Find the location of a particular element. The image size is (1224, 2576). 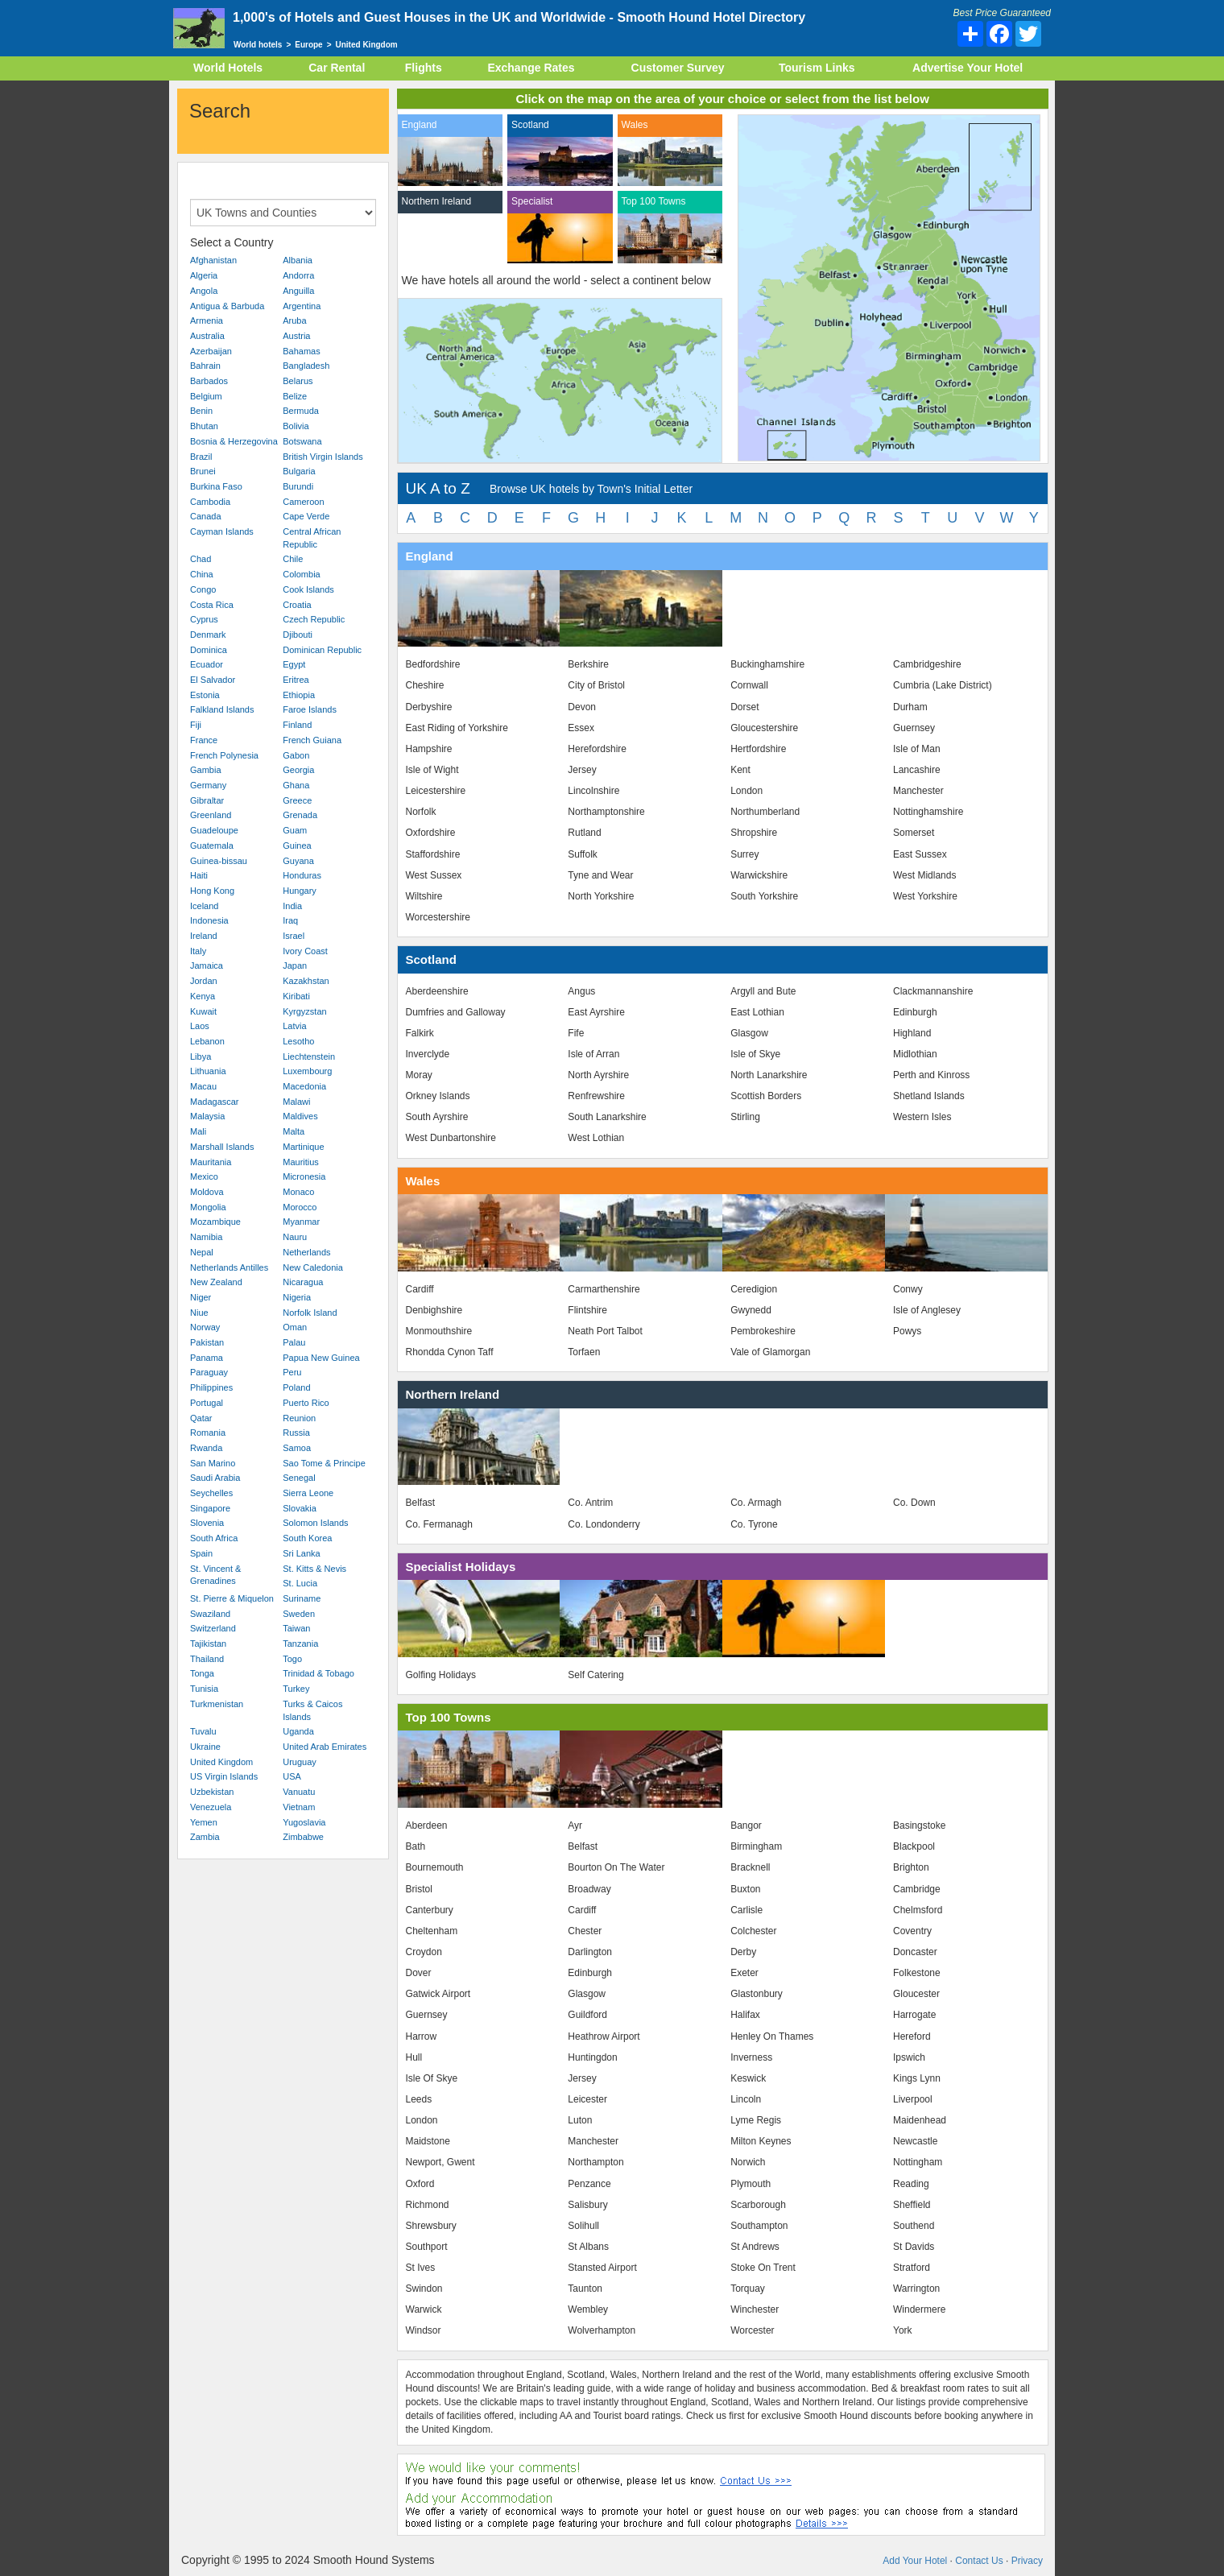

Wolverhampton is located at coordinates (601, 2330).